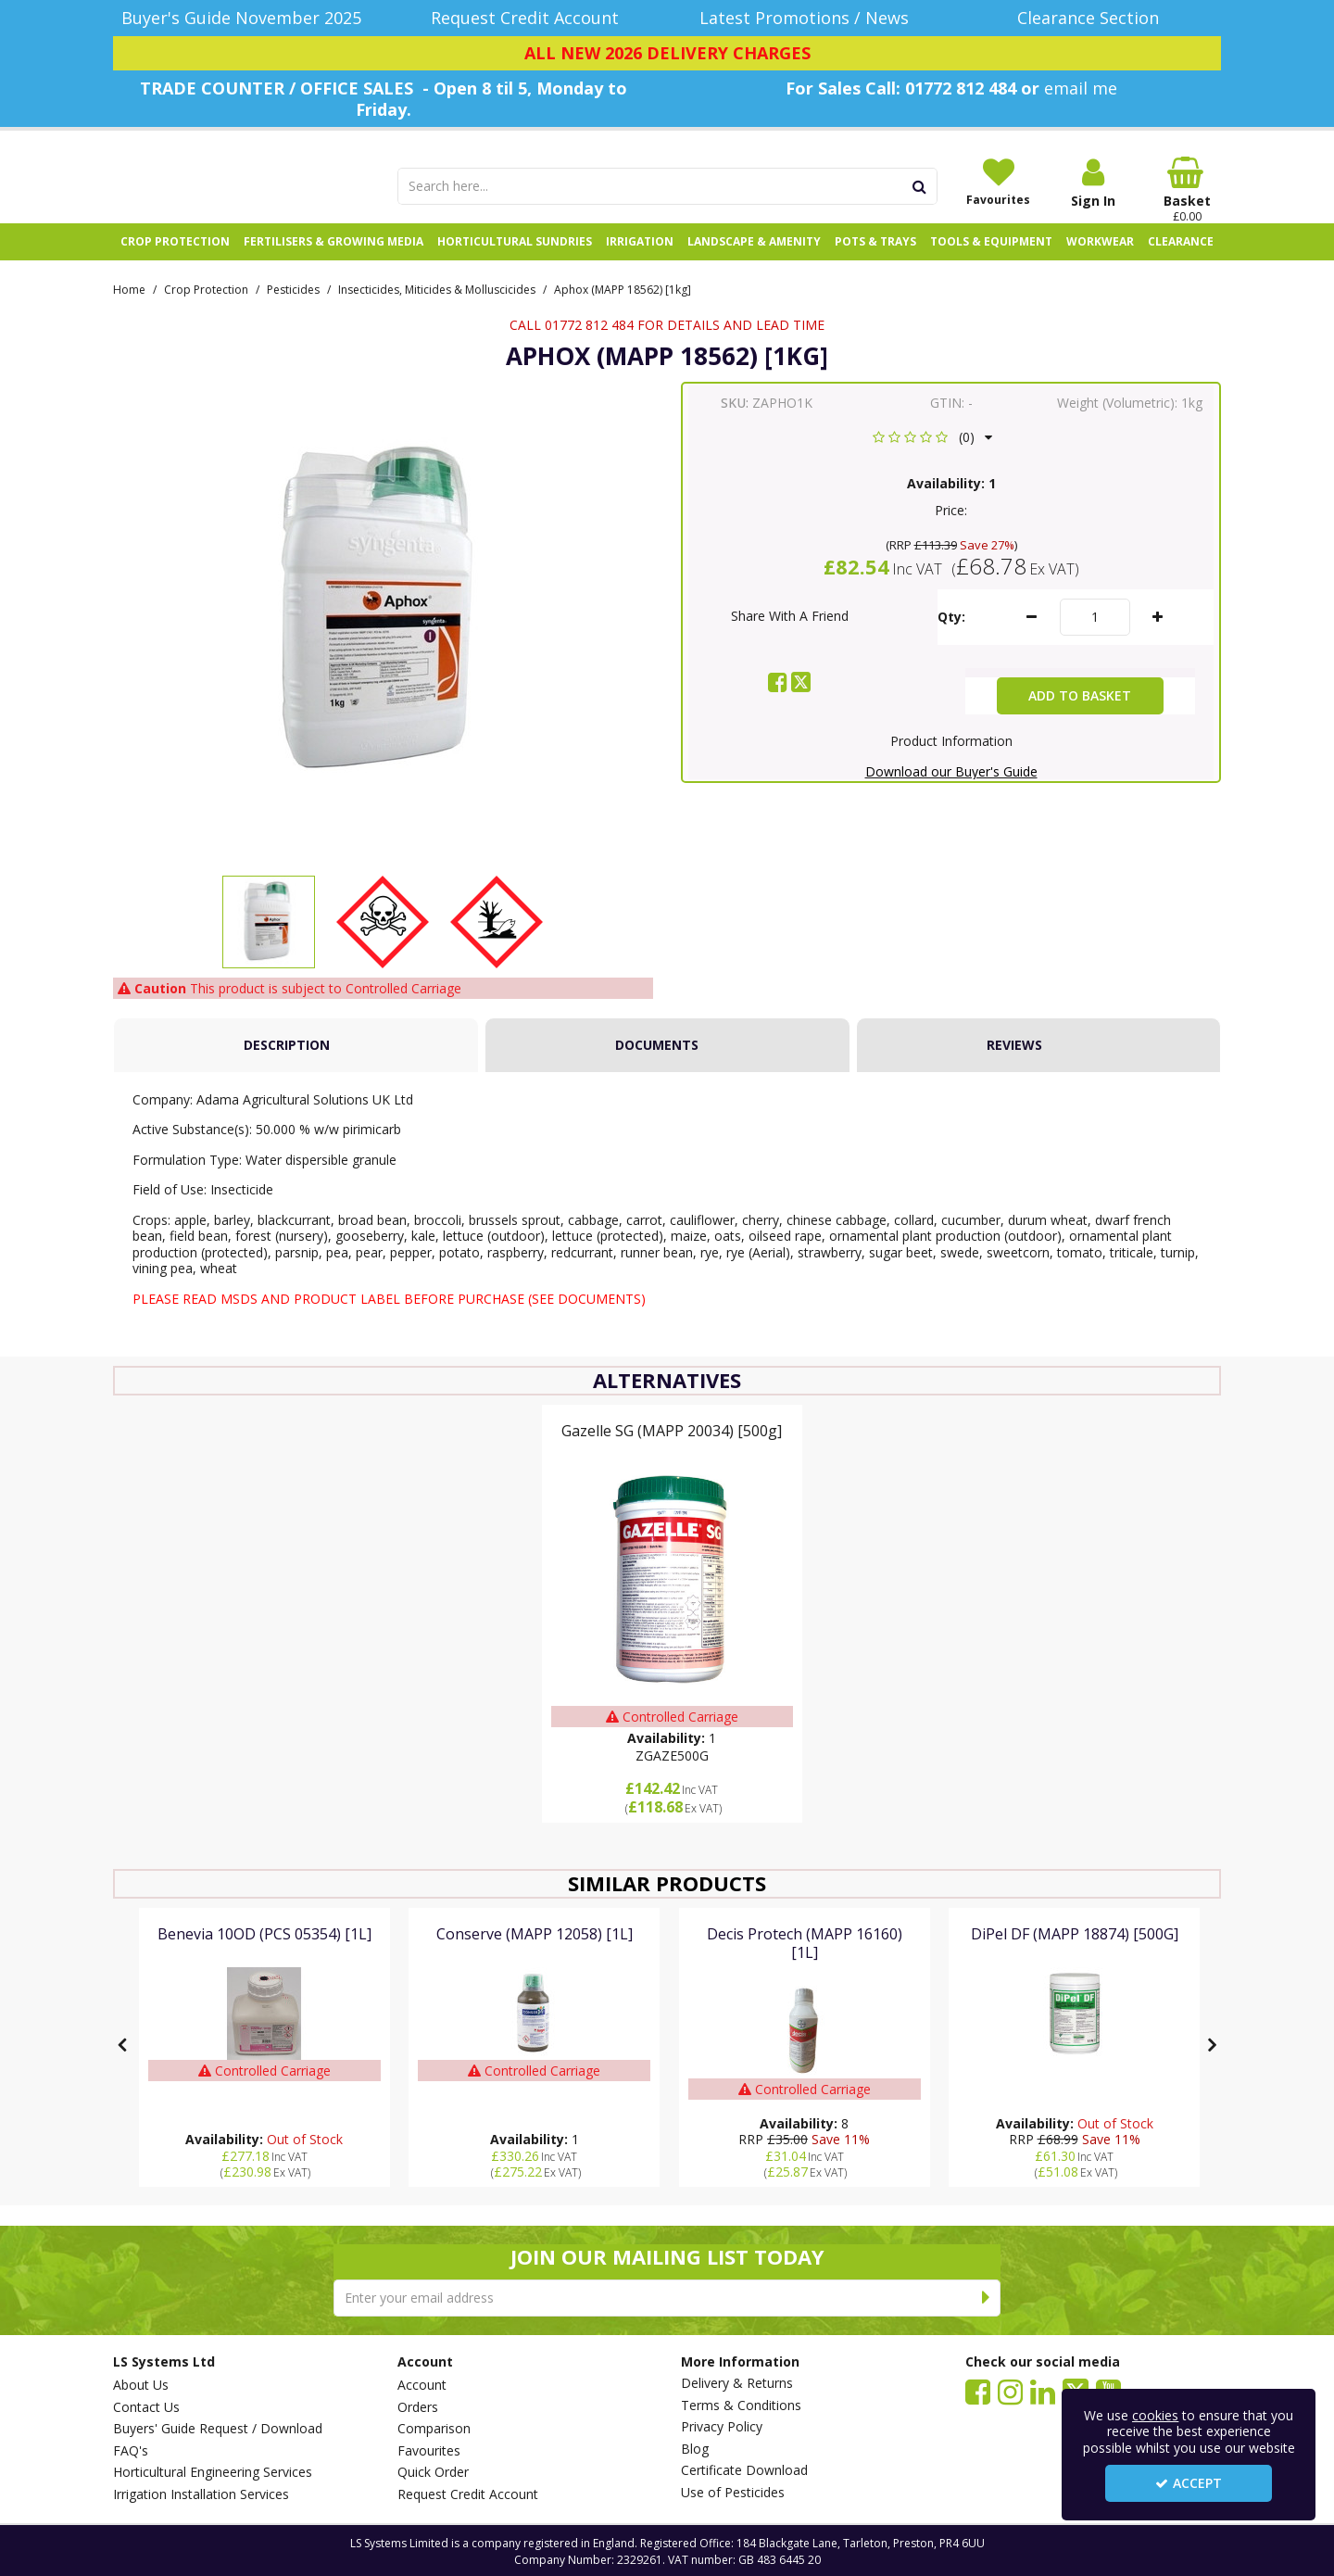 The image size is (1334, 2576). What do you see at coordinates (287, 1065) in the screenshot?
I see `Description` at bounding box center [287, 1065].